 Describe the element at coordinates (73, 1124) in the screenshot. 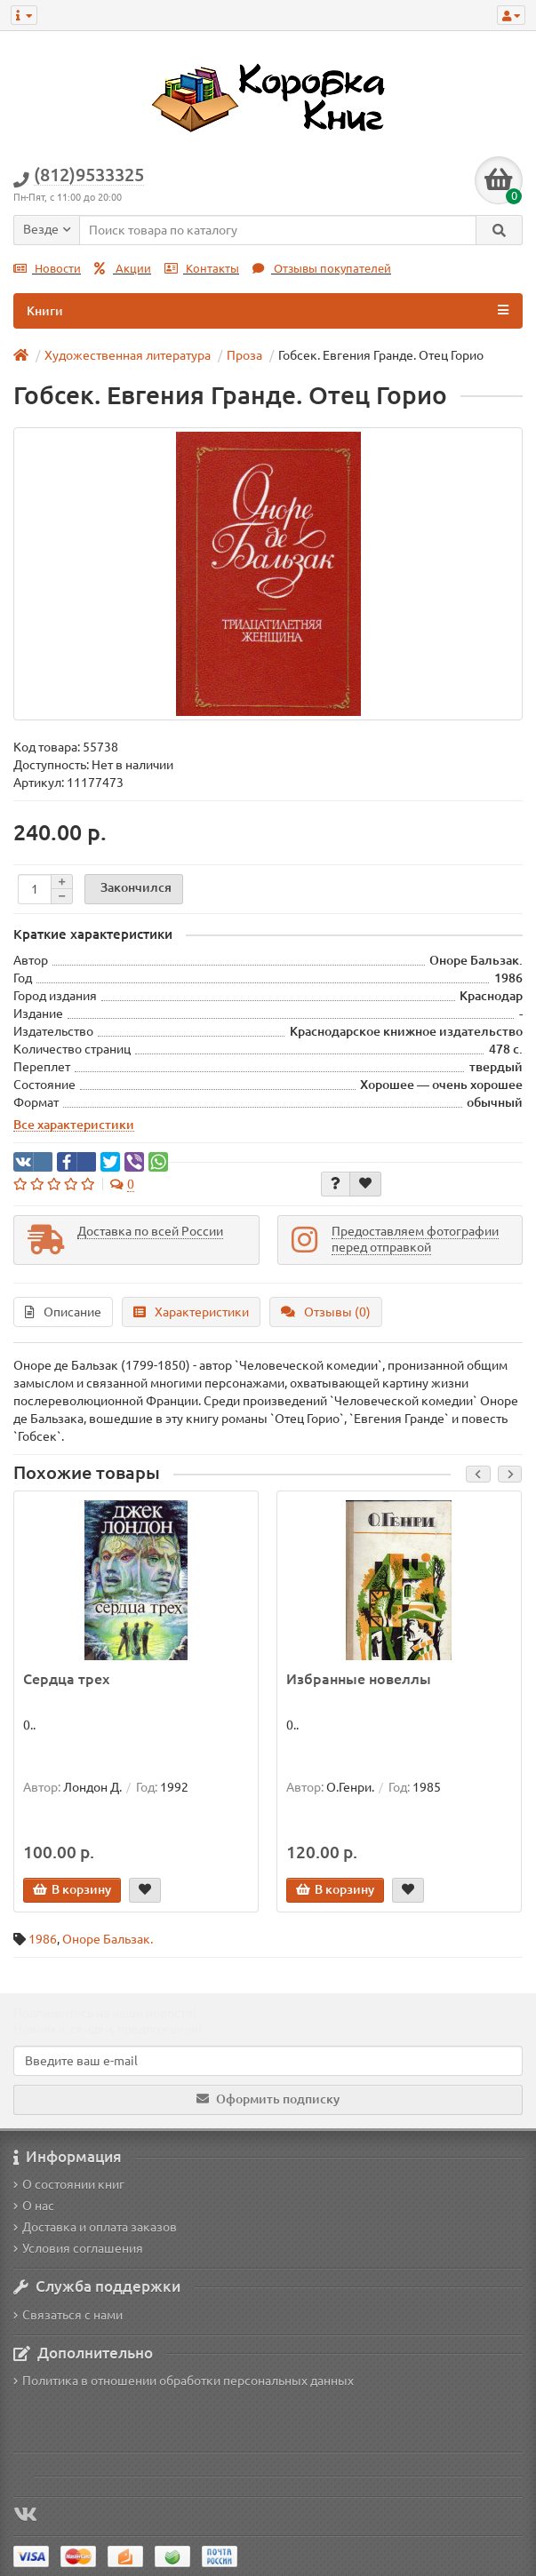

I see `Все характеристики` at that location.